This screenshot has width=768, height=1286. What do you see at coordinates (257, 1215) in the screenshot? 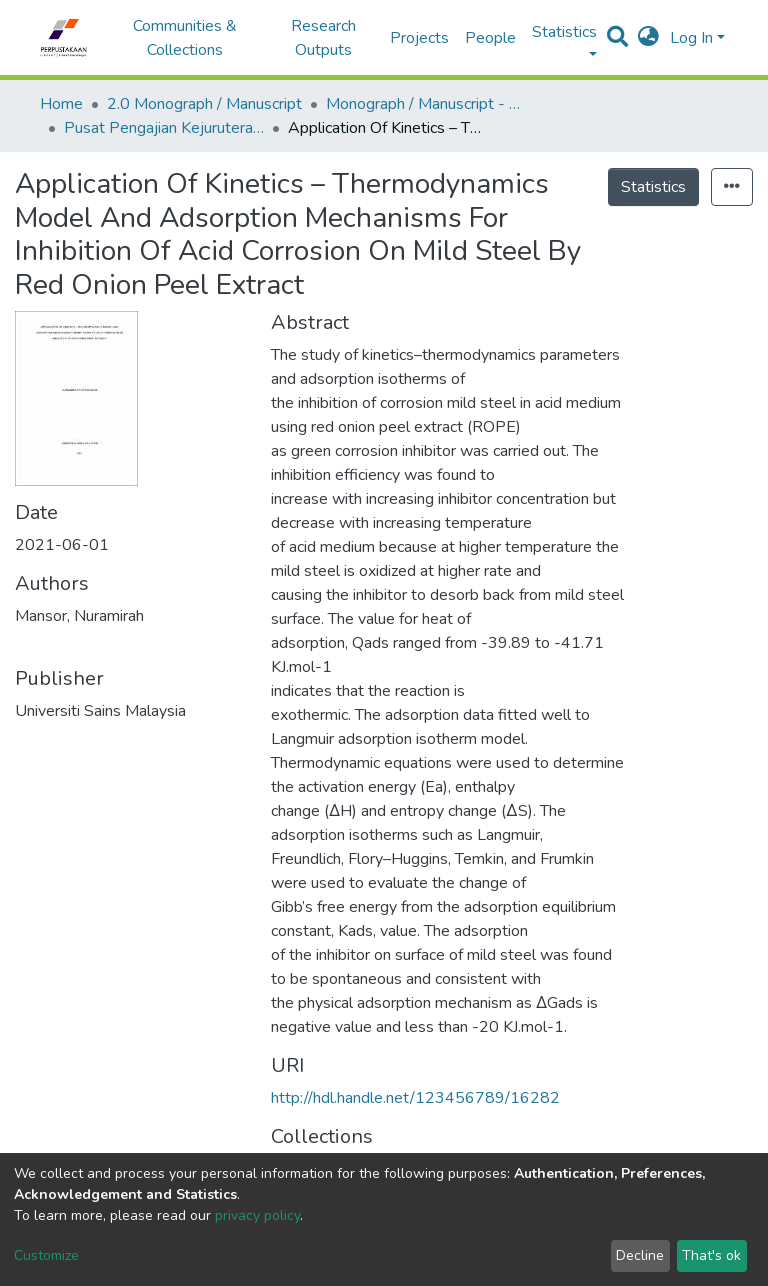
I see `privacy policy` at bounding box center [257, 1215].